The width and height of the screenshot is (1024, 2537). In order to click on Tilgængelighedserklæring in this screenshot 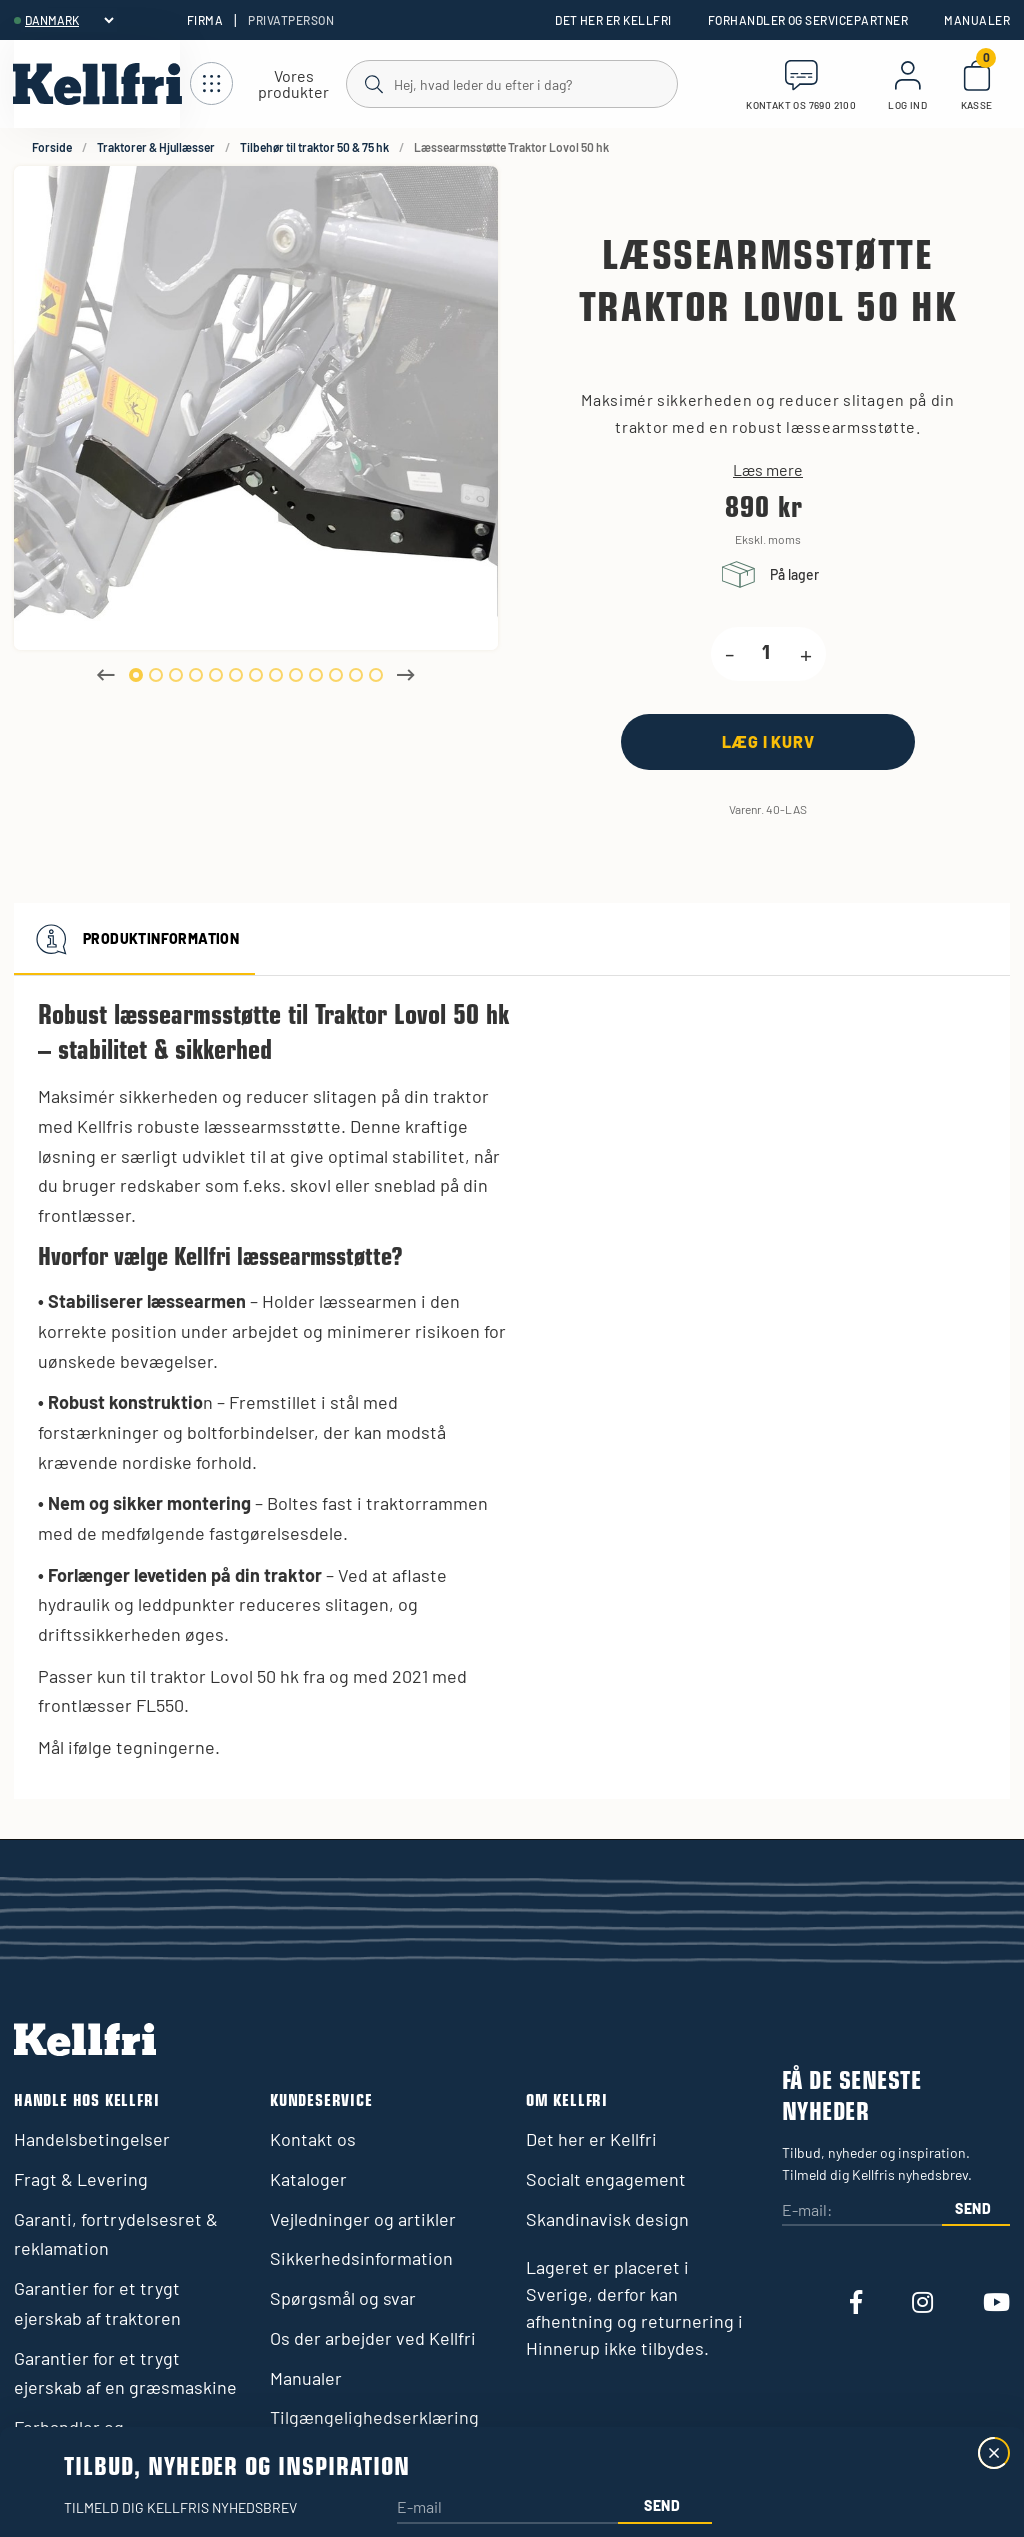, I will do `click(374, 2417)`.